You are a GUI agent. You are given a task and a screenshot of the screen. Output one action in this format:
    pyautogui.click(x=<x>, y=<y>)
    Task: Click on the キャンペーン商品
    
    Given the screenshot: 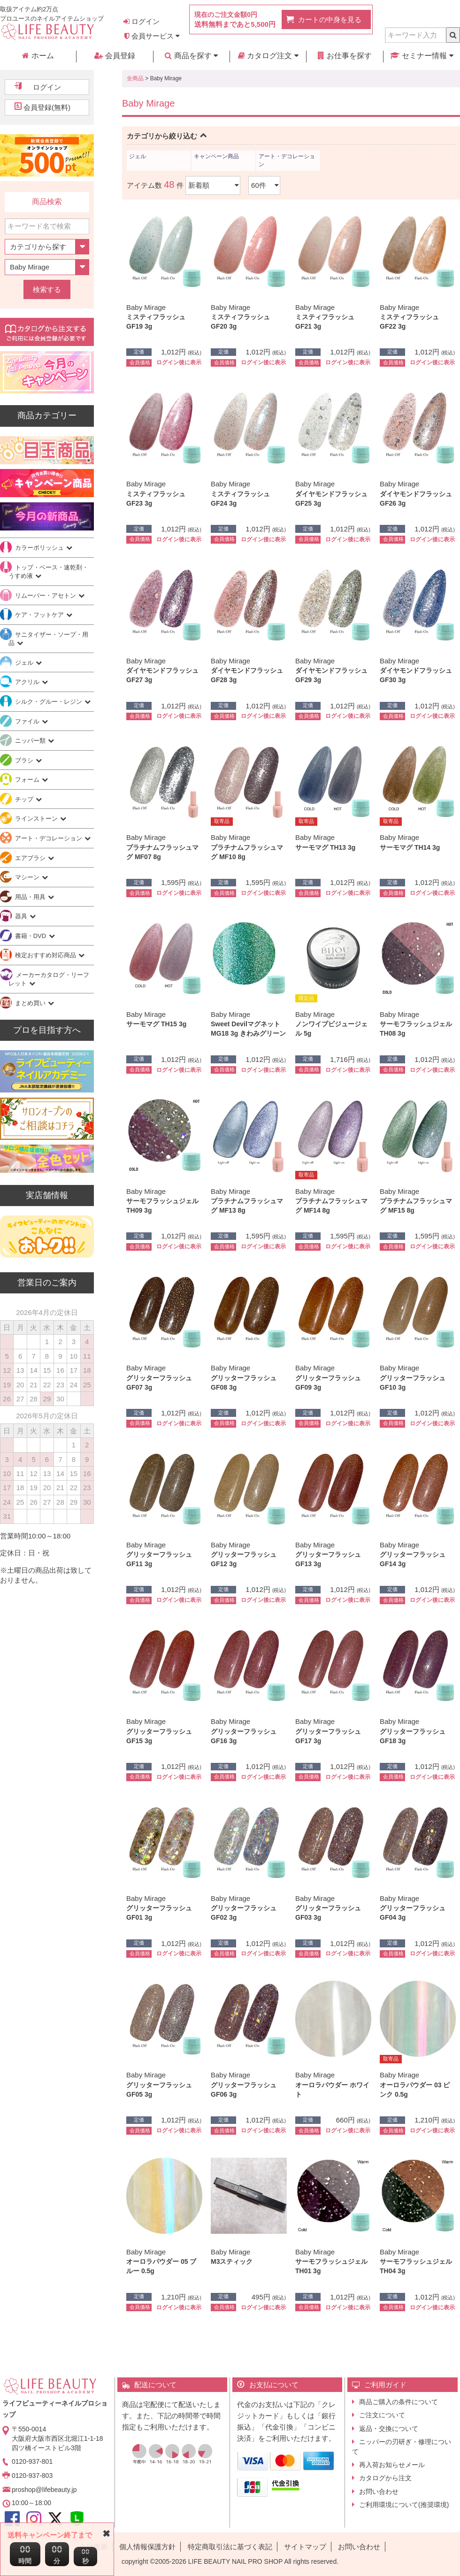 What is the action you would take?
    pyautogui.click(x=216, y=156)
    